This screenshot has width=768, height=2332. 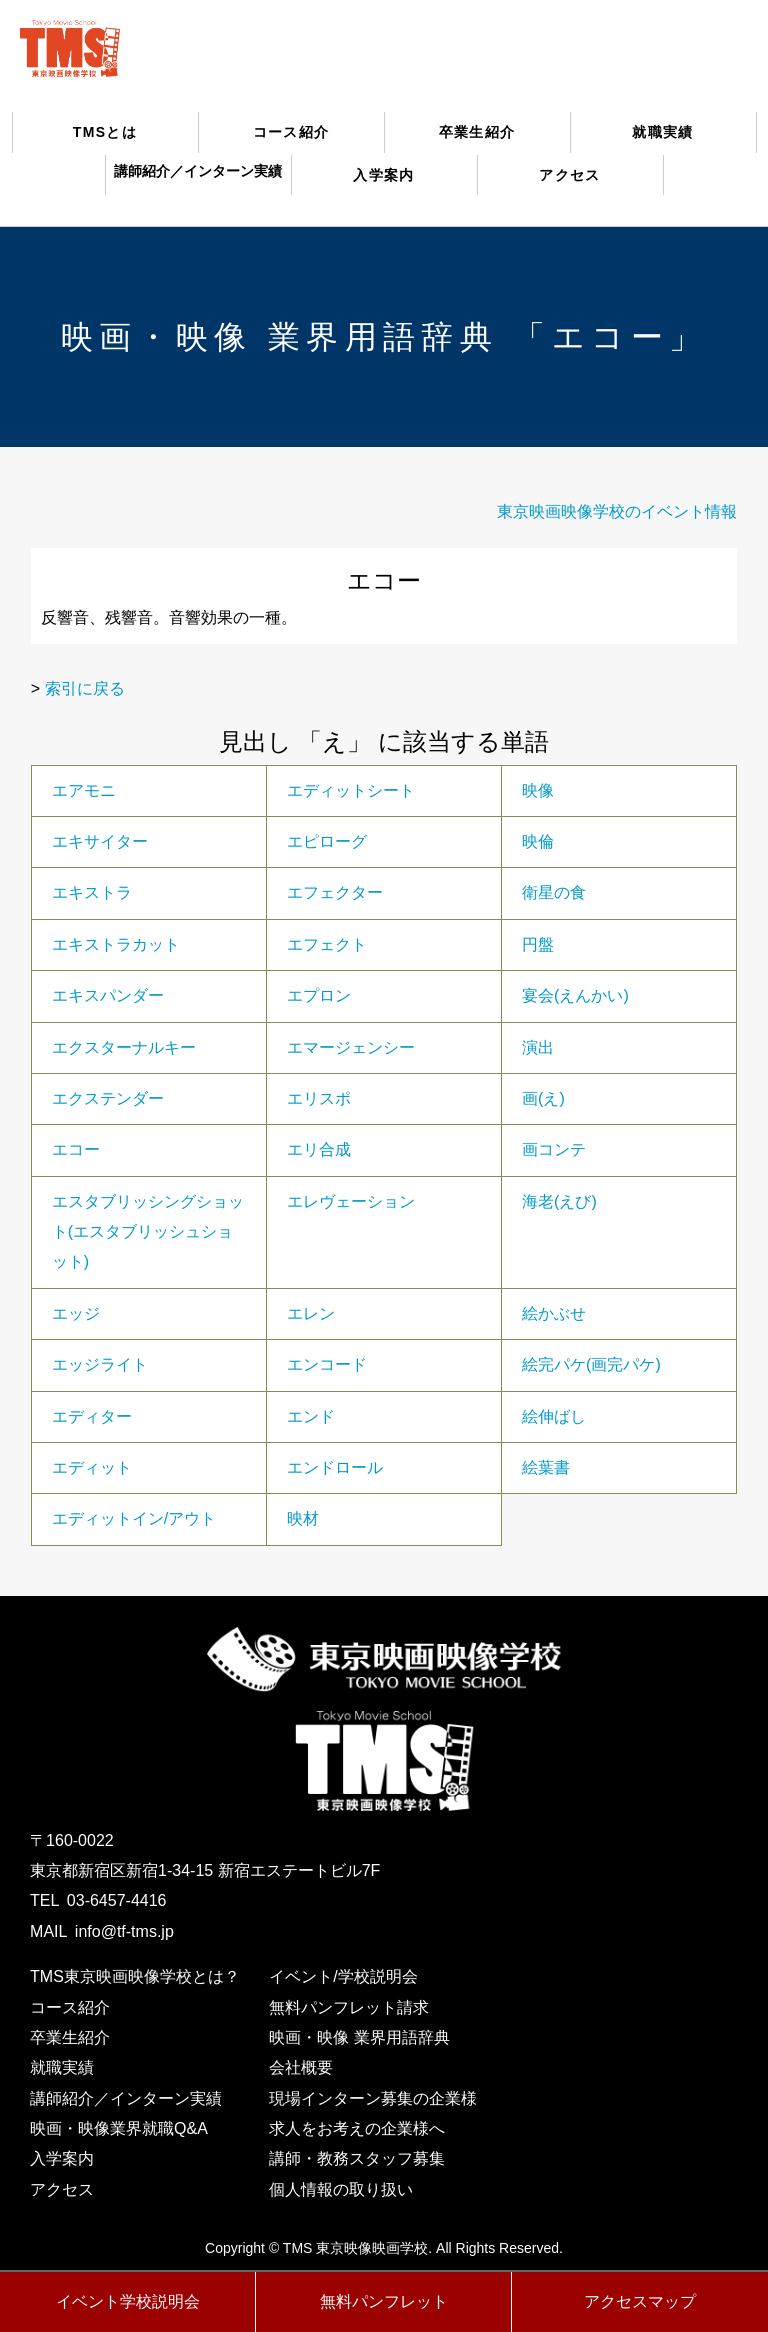 I want to click on 海老(えび), so click(x=559, y=1201).